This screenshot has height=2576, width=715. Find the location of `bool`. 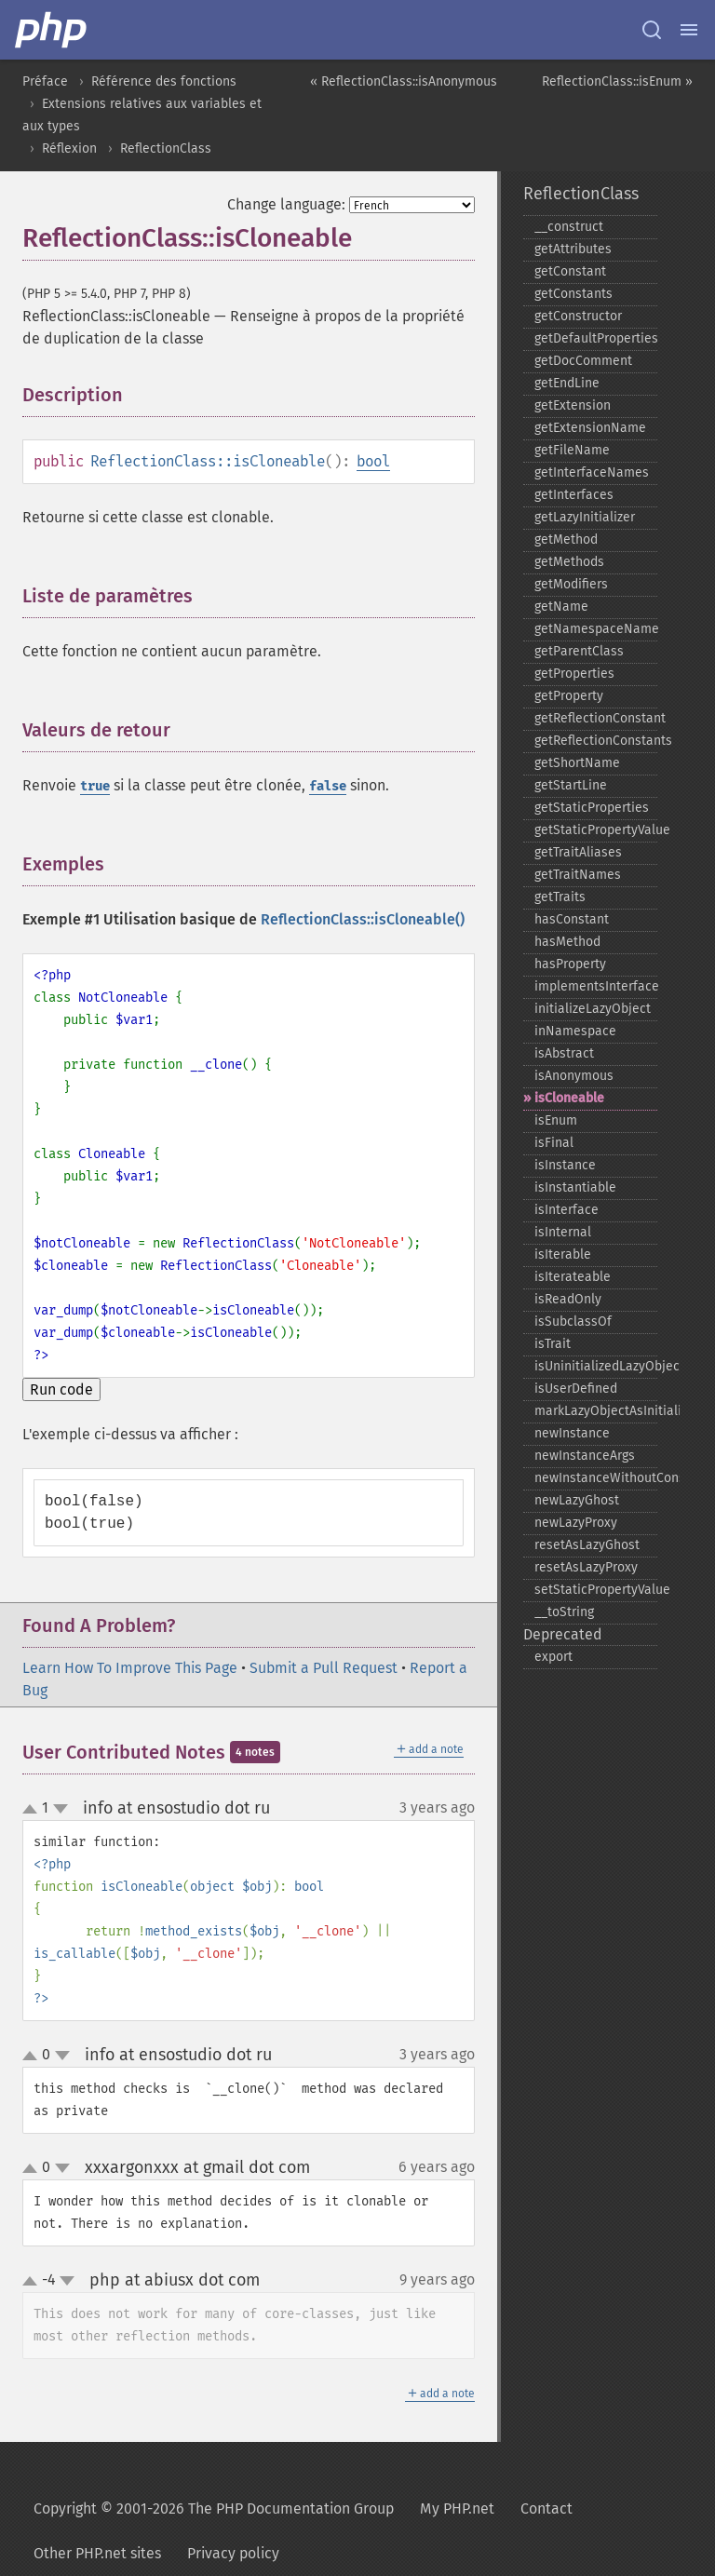

bool is located at coordinates (373, 461).